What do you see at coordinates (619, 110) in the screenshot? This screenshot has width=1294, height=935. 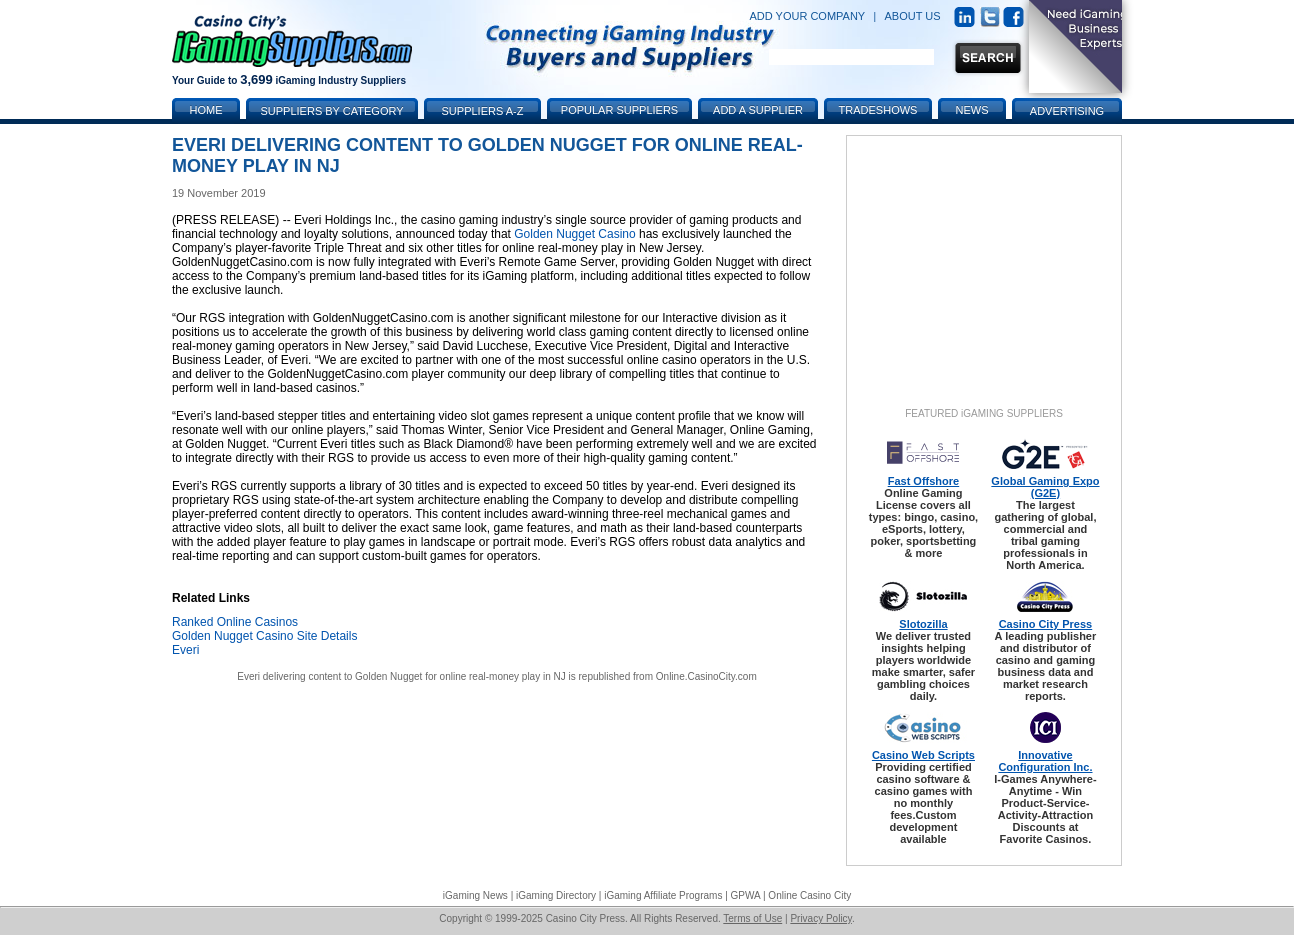 I see `Popular Suppliers` at bounding box center [619, 110].